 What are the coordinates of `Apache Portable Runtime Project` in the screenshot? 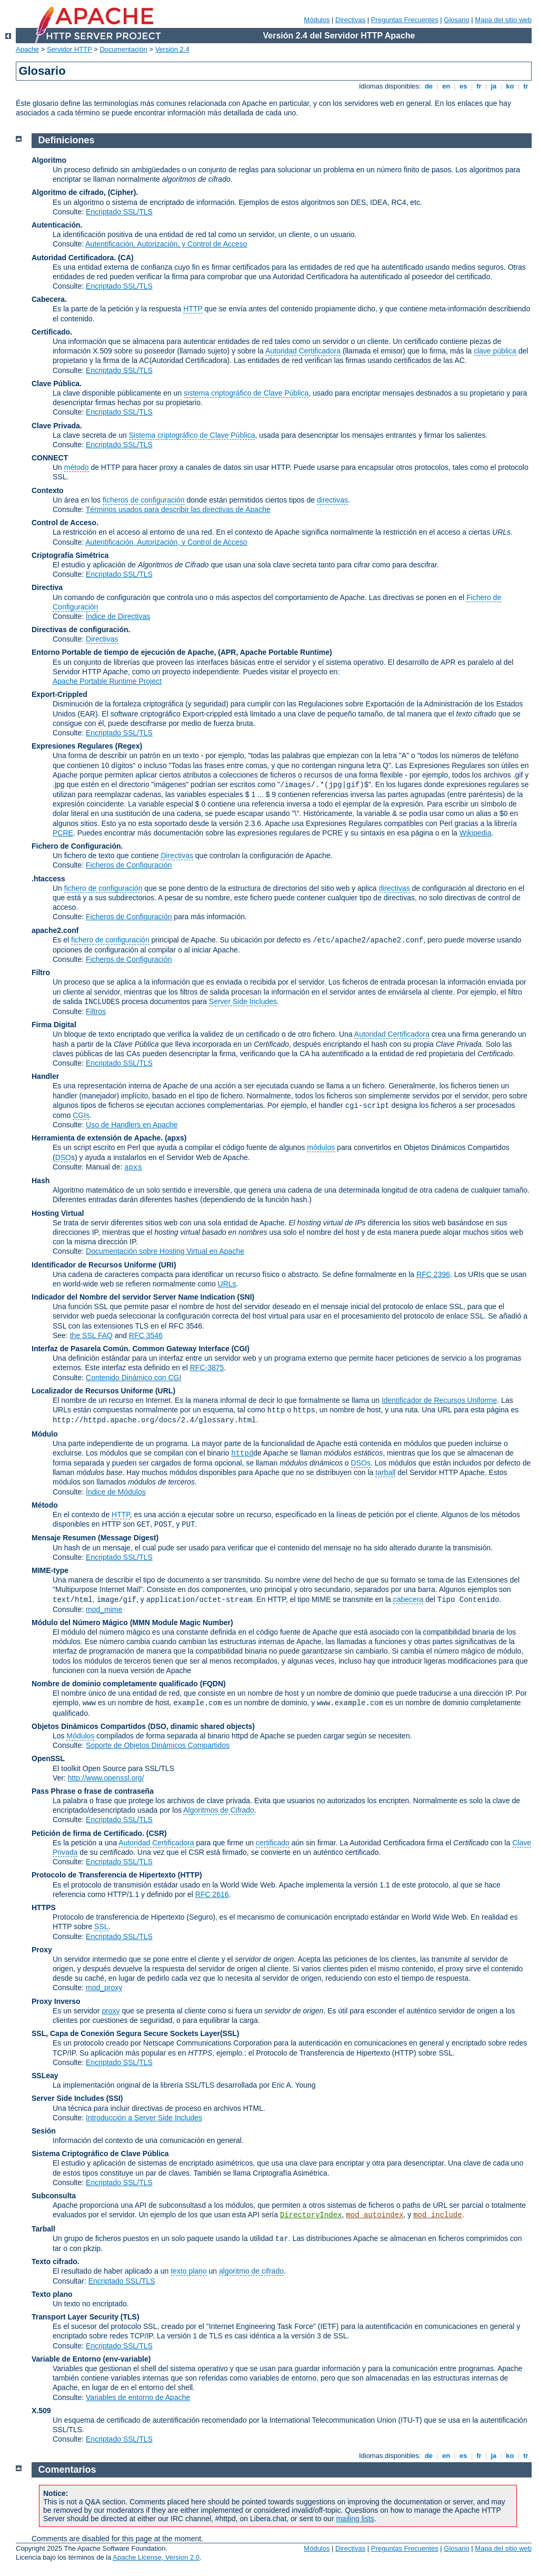 It's located at (107, 681).